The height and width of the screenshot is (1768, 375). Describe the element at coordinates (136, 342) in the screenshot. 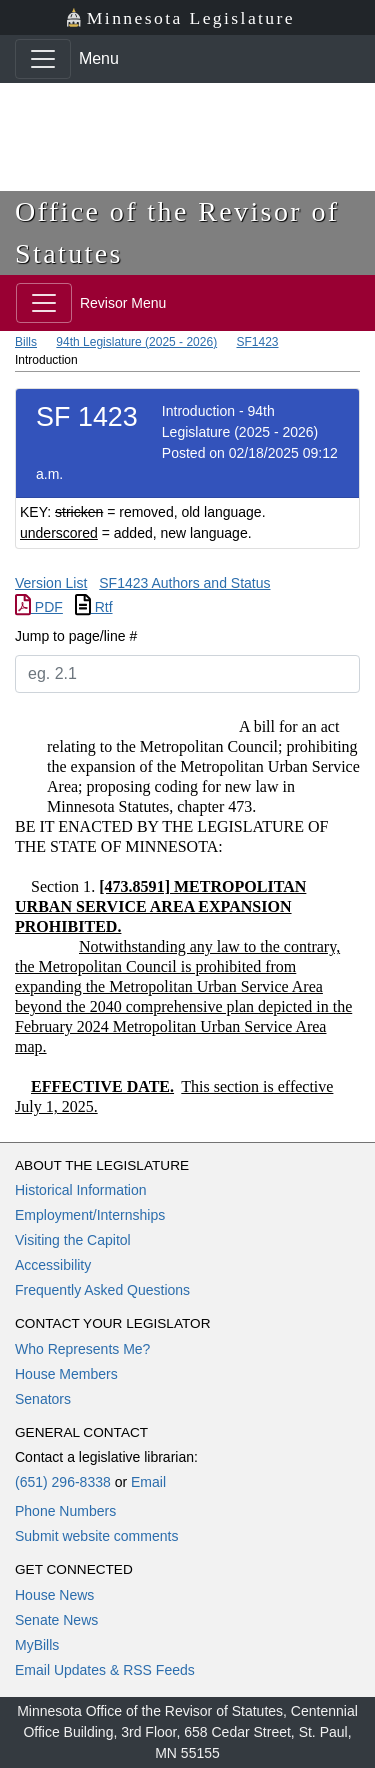

I see `94th Legislature (2025 - 2026)` at that location.